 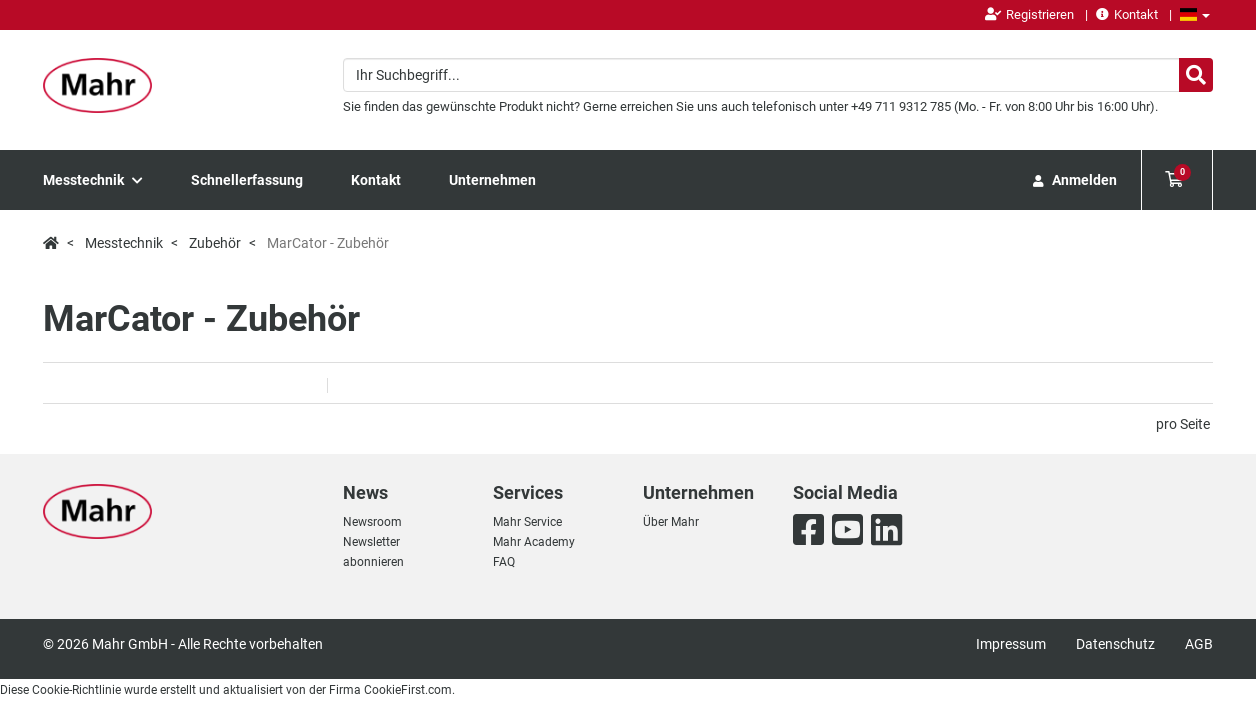 I want to click on Messtechnik, so click(x=93, y=180).